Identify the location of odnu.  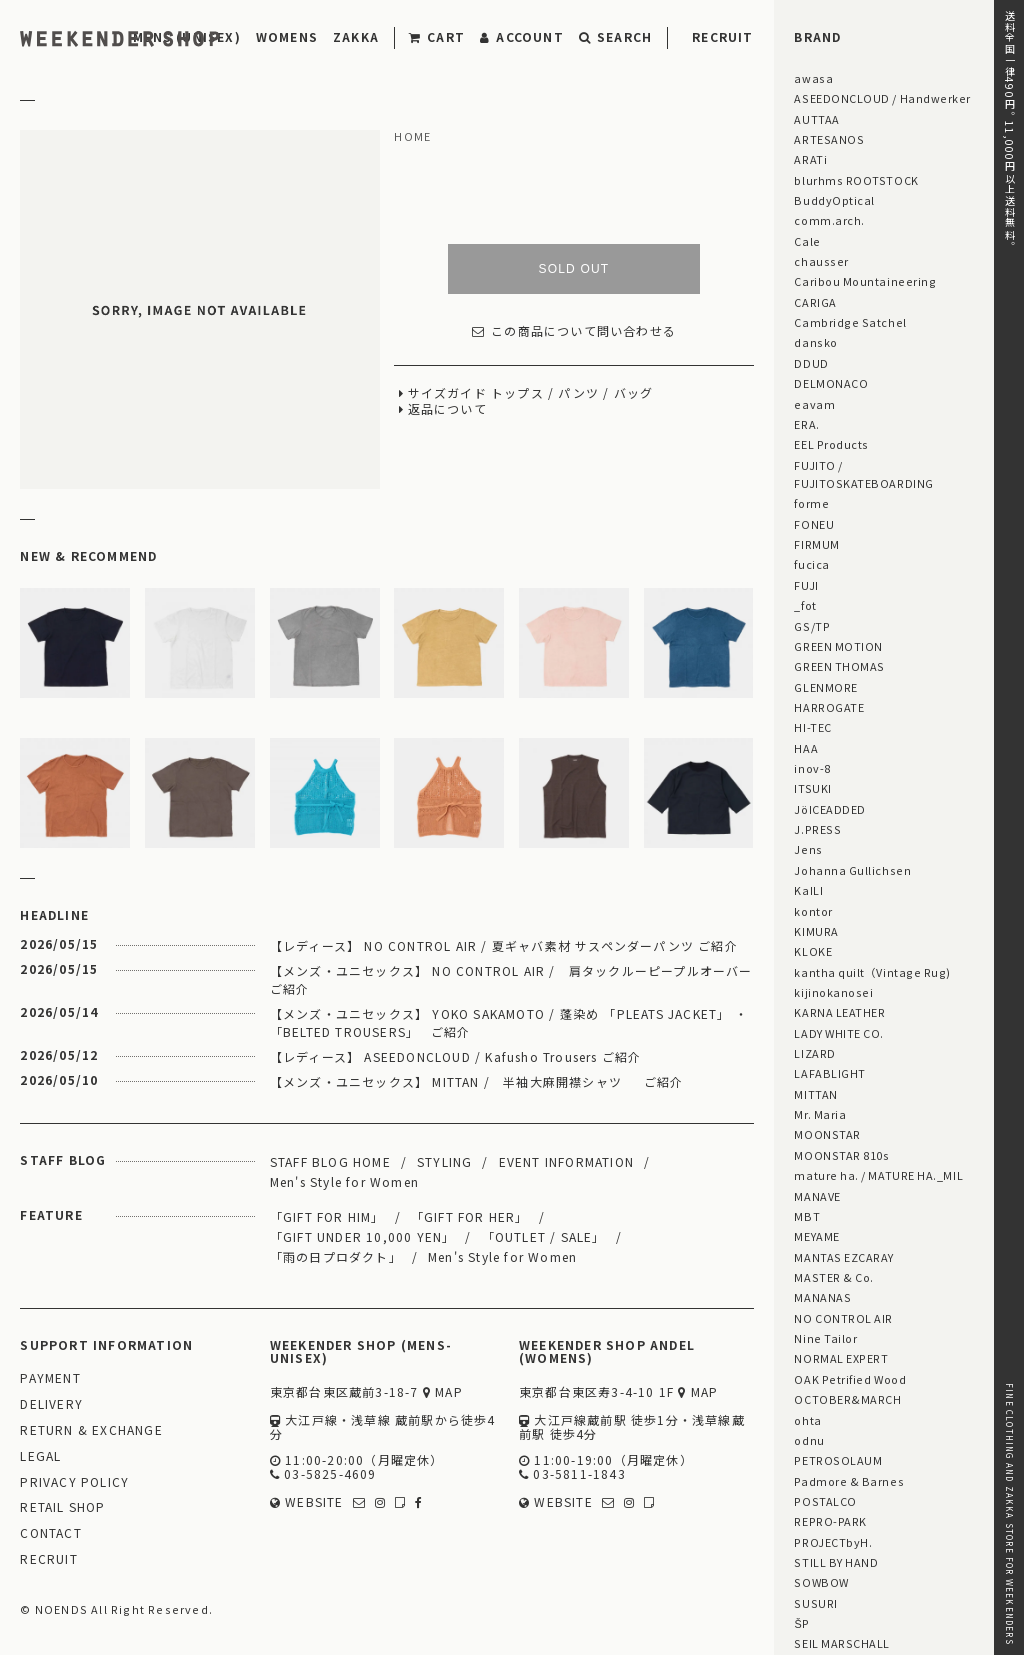
(809, 1440).